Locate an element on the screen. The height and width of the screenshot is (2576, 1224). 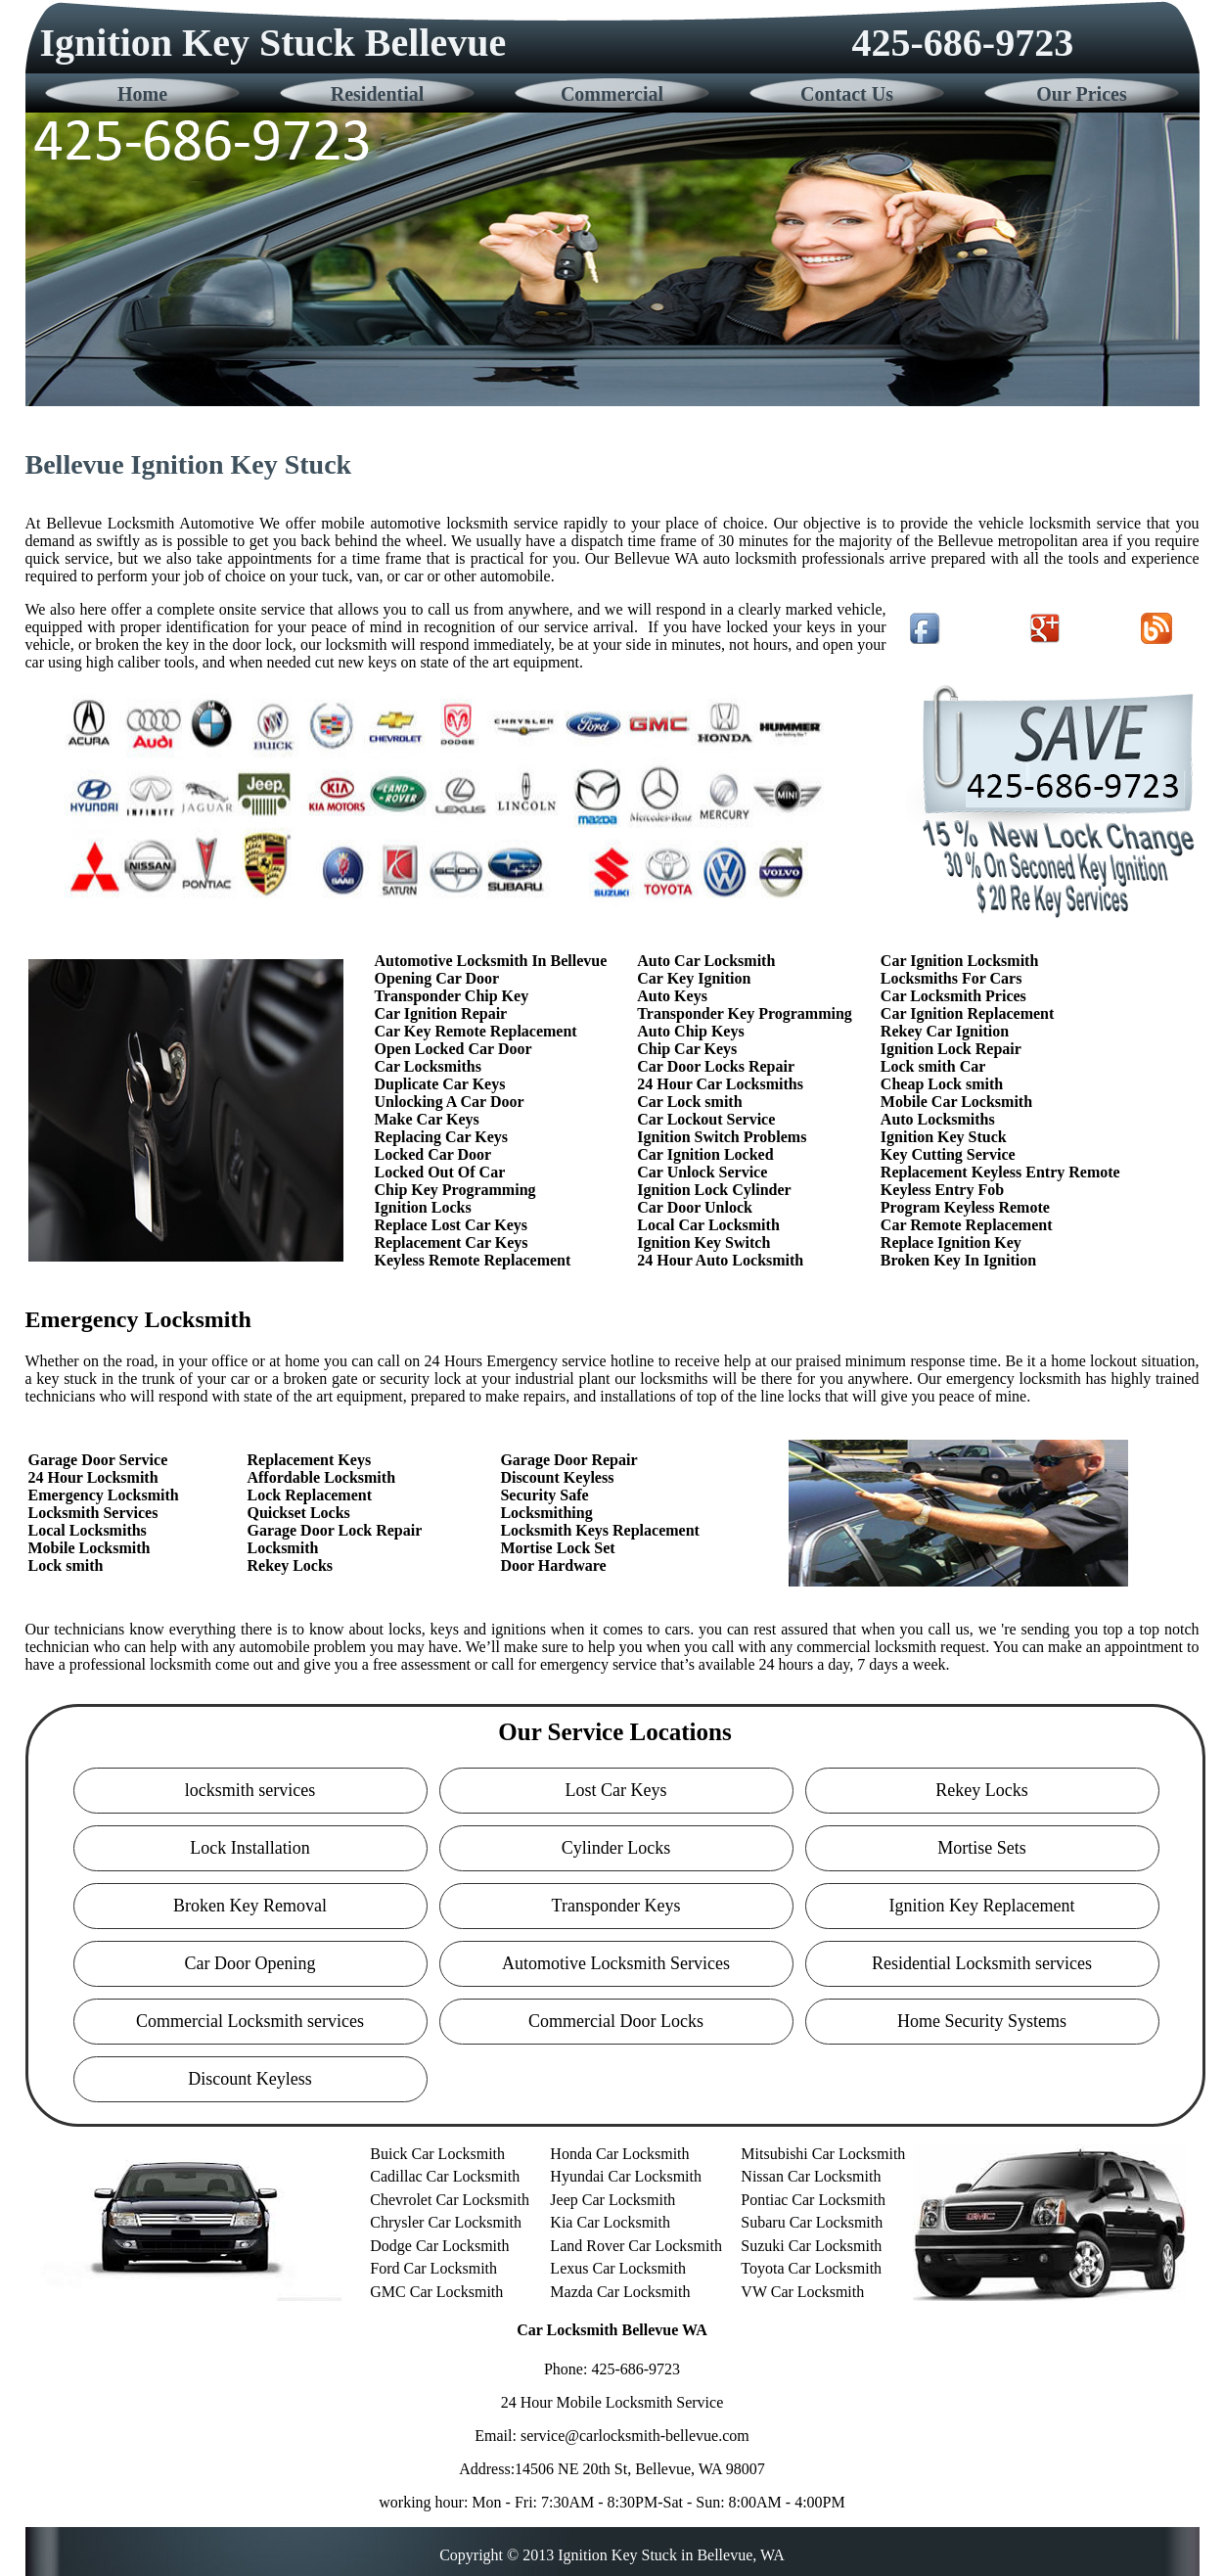
24 Hour Car Locksmiths is located at coordinates (720, 1084).